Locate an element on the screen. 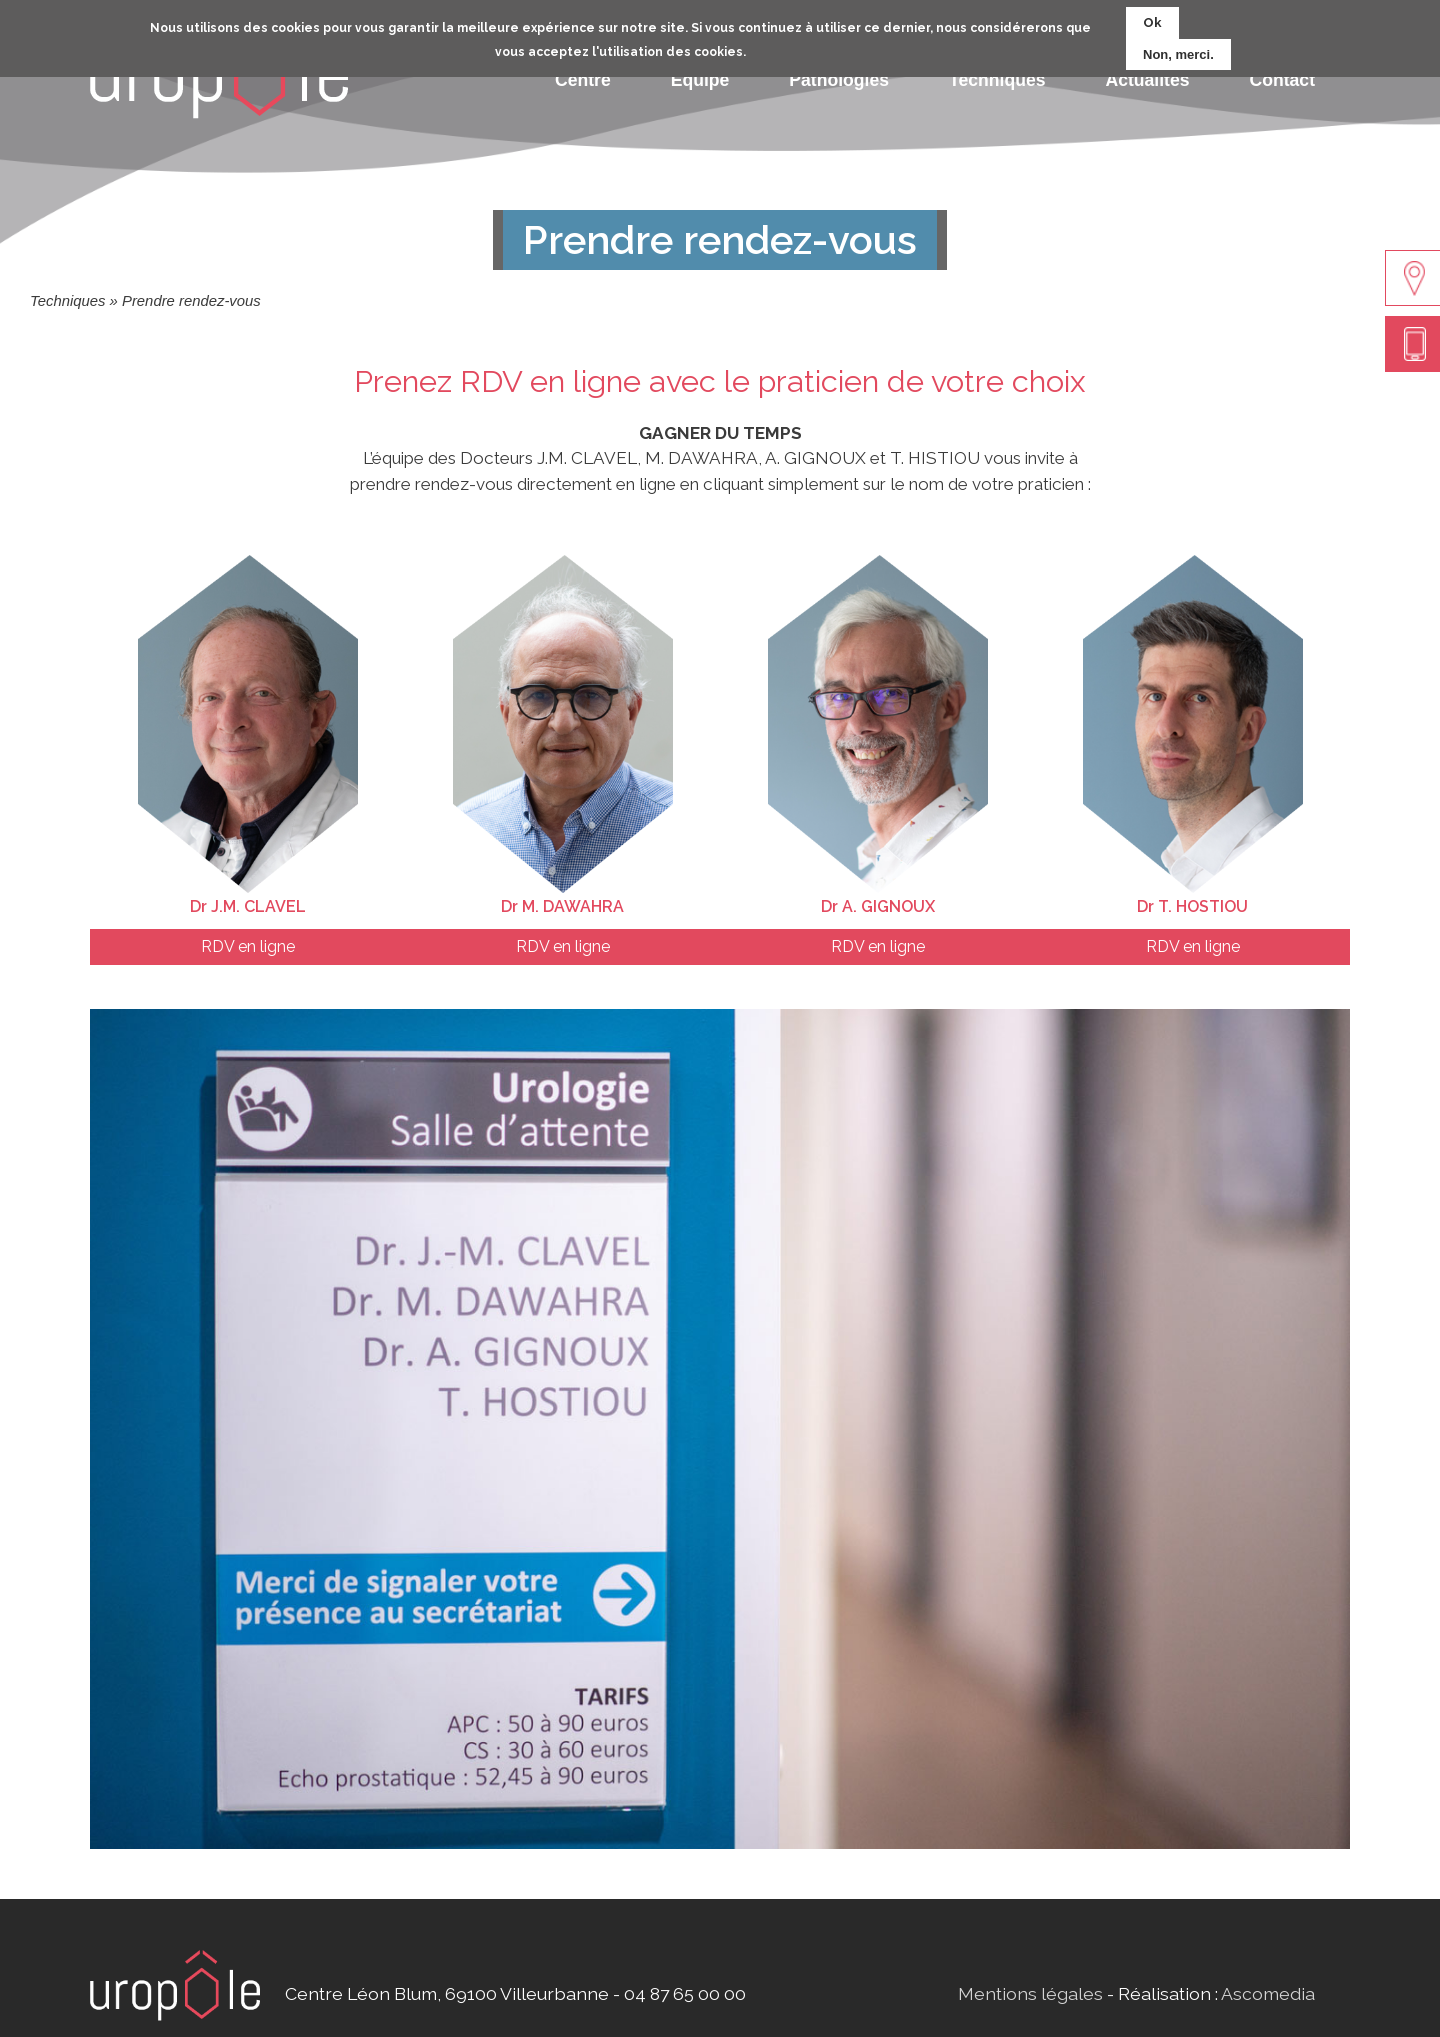  RDV en ligne is located at coordinates (248, 946).